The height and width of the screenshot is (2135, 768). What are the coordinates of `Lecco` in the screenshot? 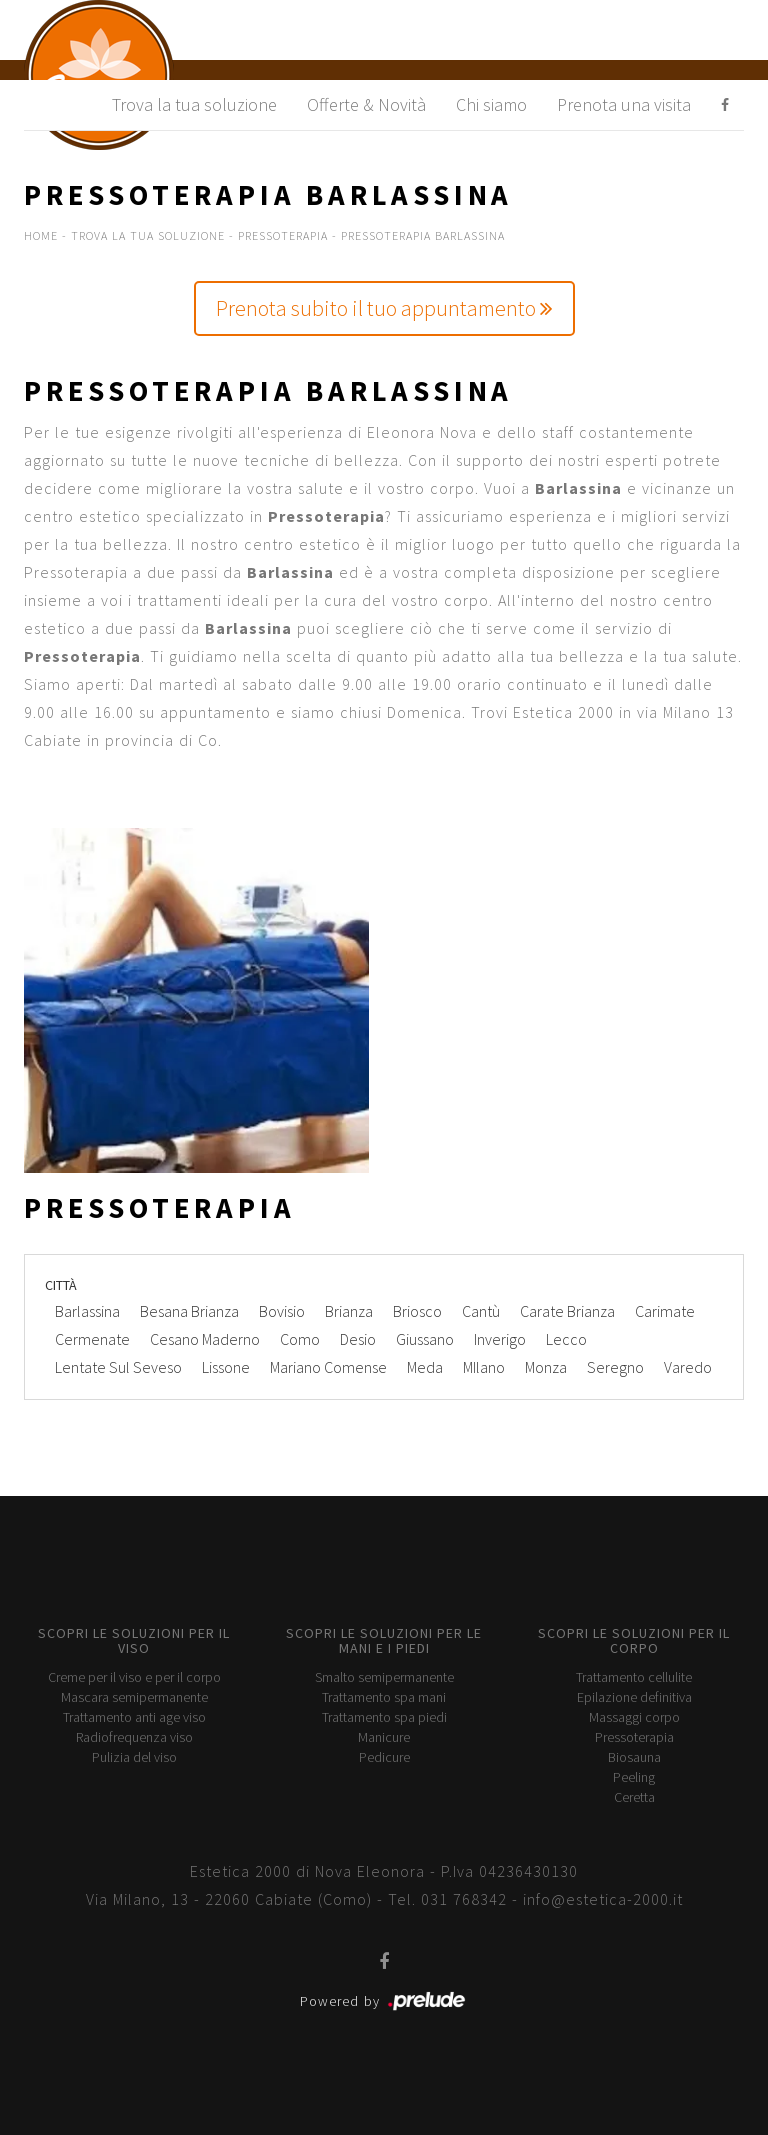 It's located at (566, 1339).